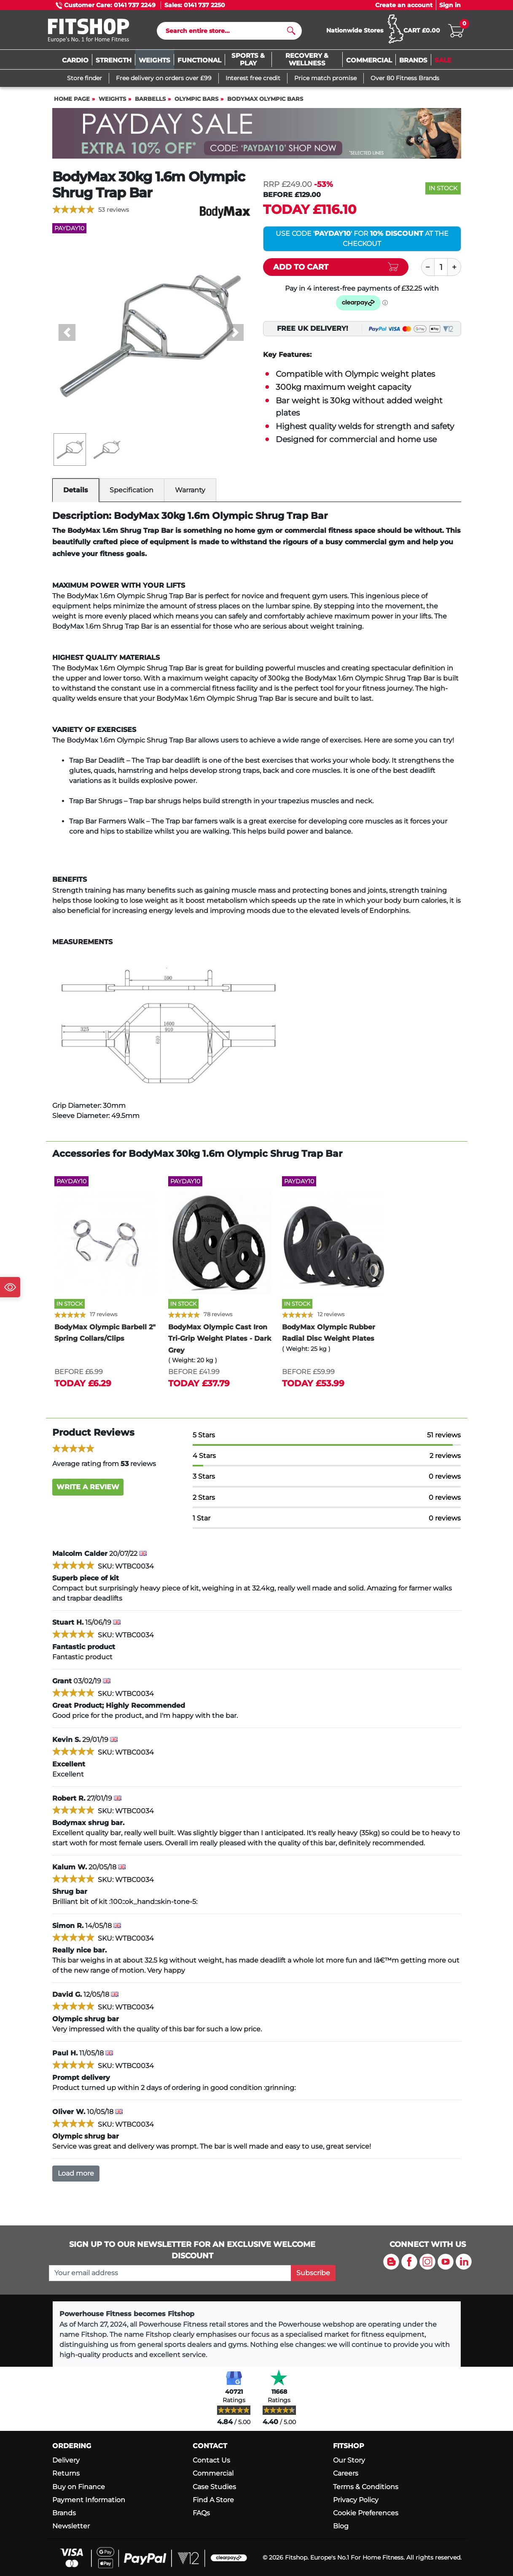 The height and width of the screenshot is (2576, 513). I want to click on Our Story, so click(349, 2460).